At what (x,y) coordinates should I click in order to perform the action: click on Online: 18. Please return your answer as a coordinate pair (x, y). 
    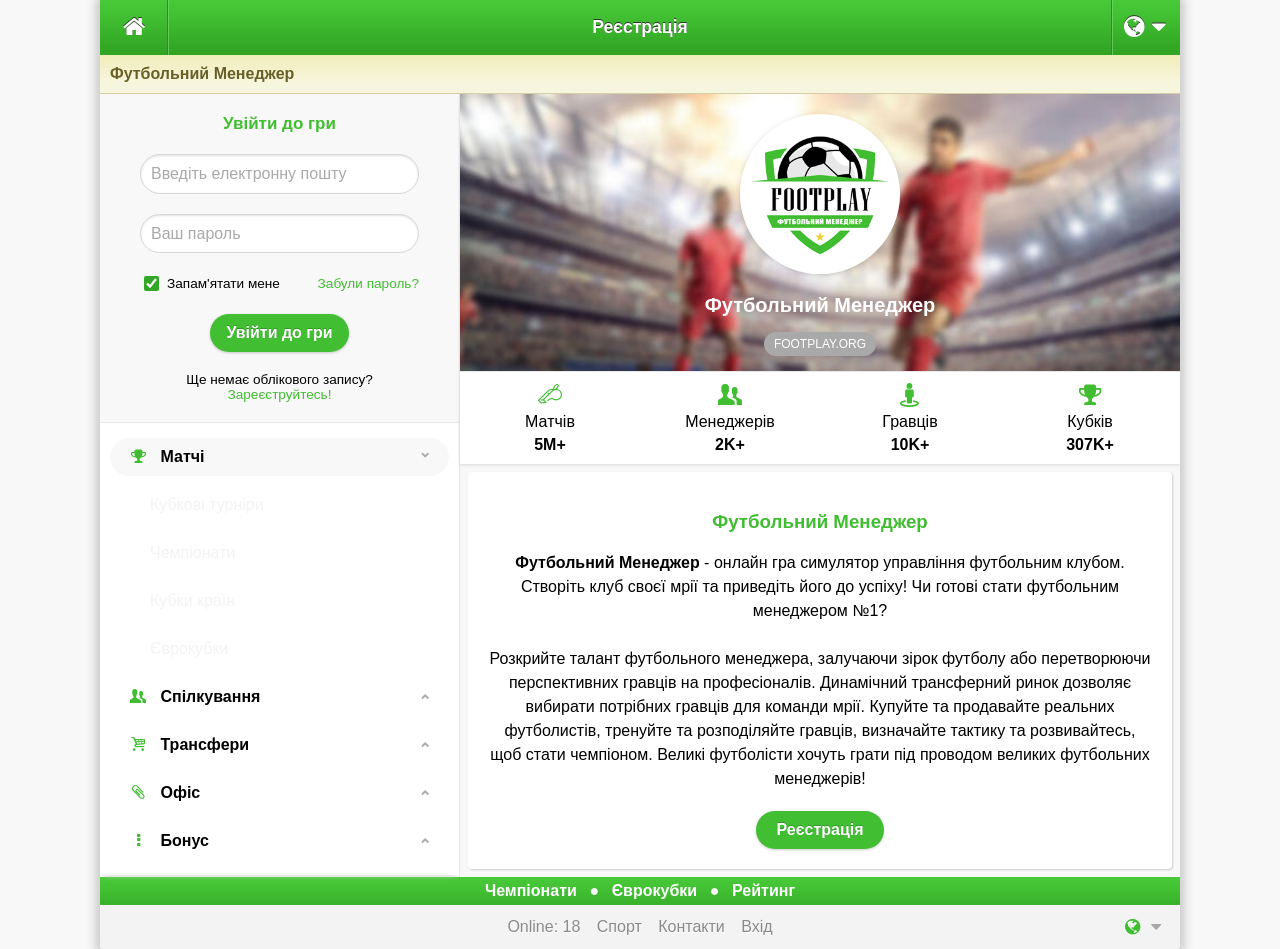
    Looking at the image, I should click on (543, 926).